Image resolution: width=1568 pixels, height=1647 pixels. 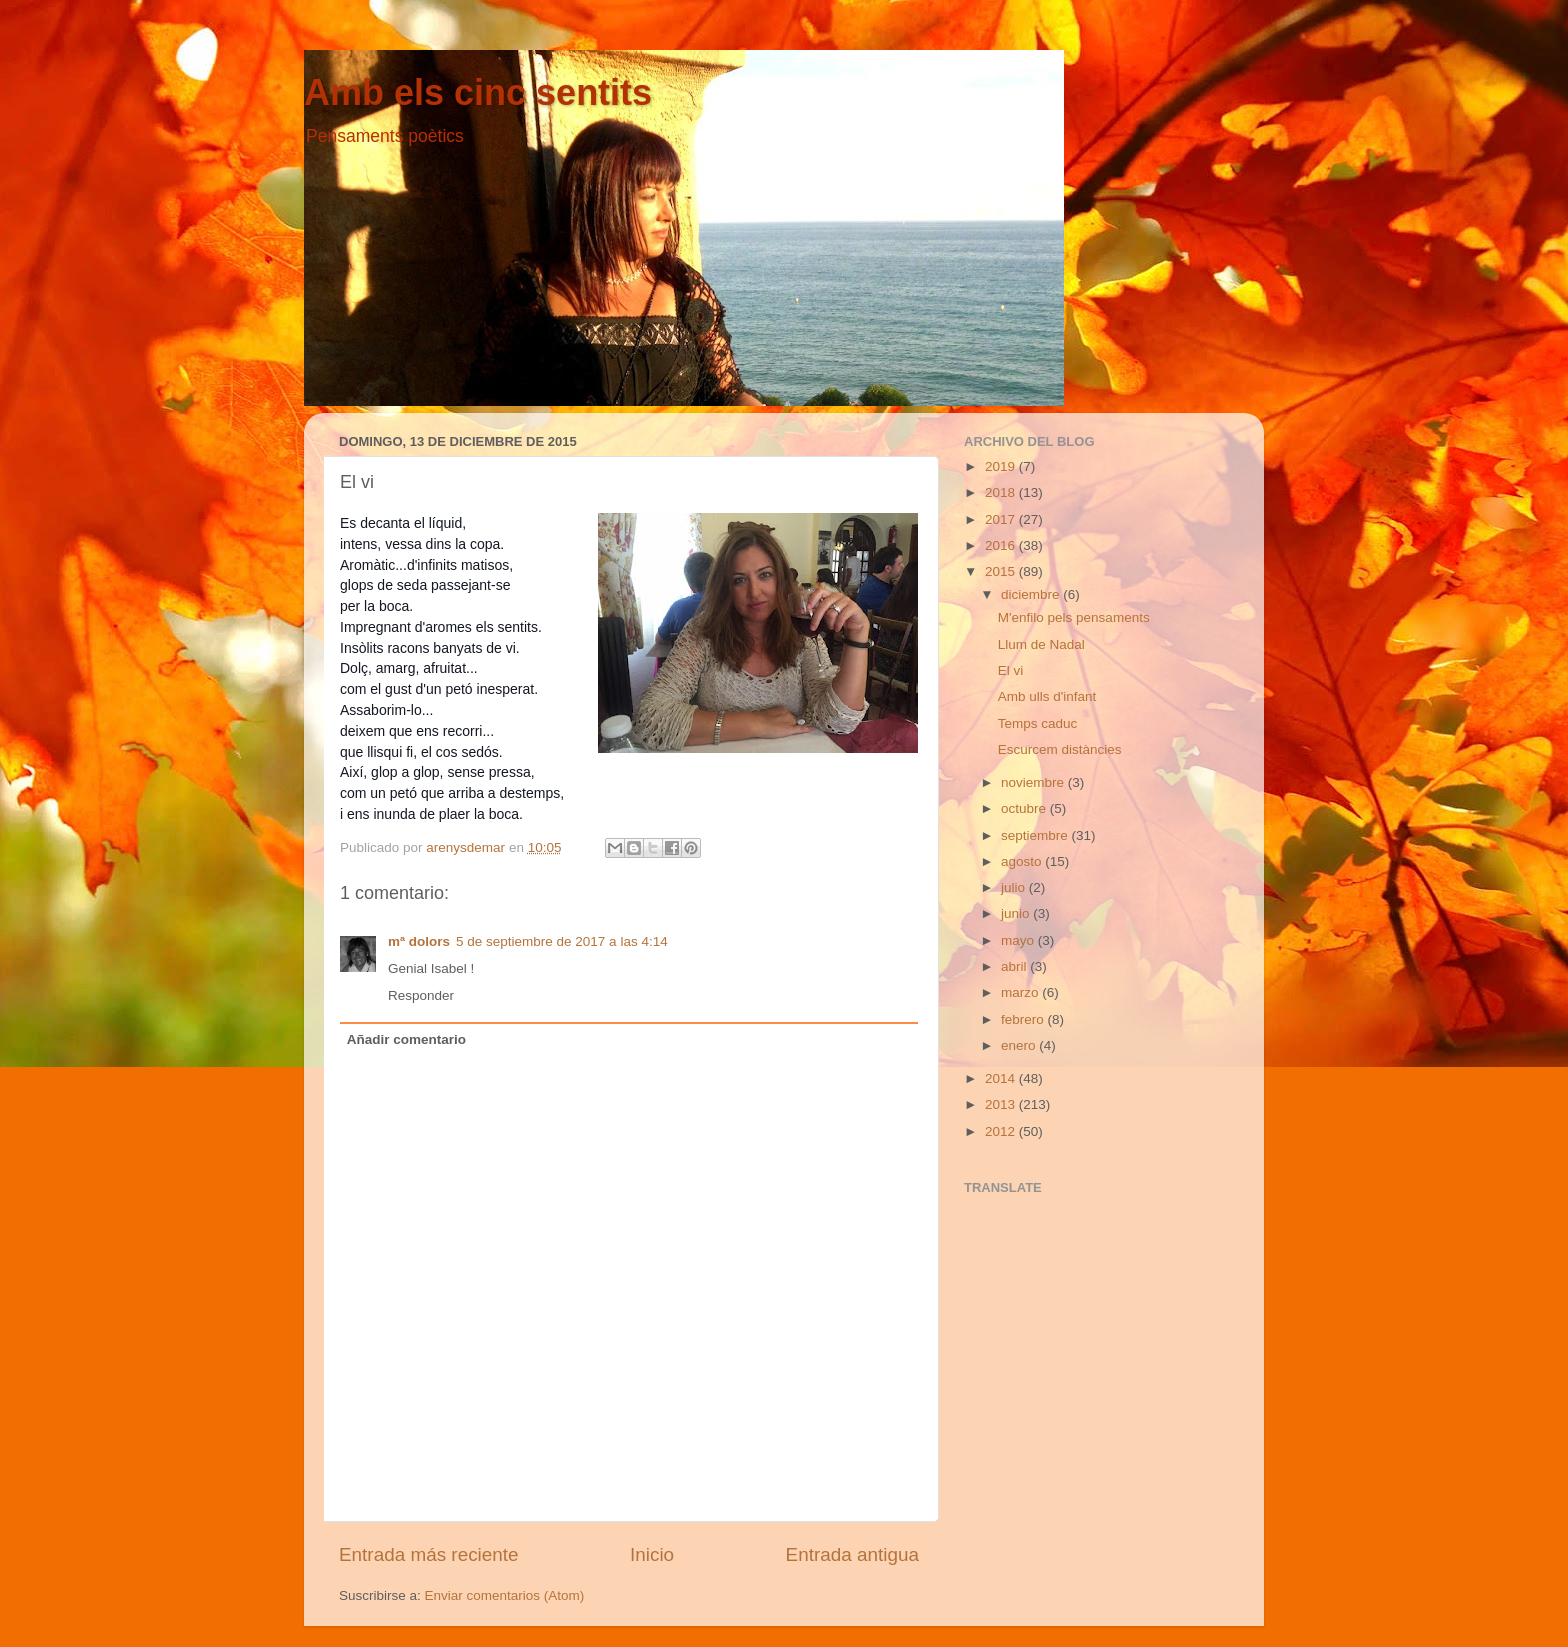 I want to click on 2017, so click(x=1002, y=519).